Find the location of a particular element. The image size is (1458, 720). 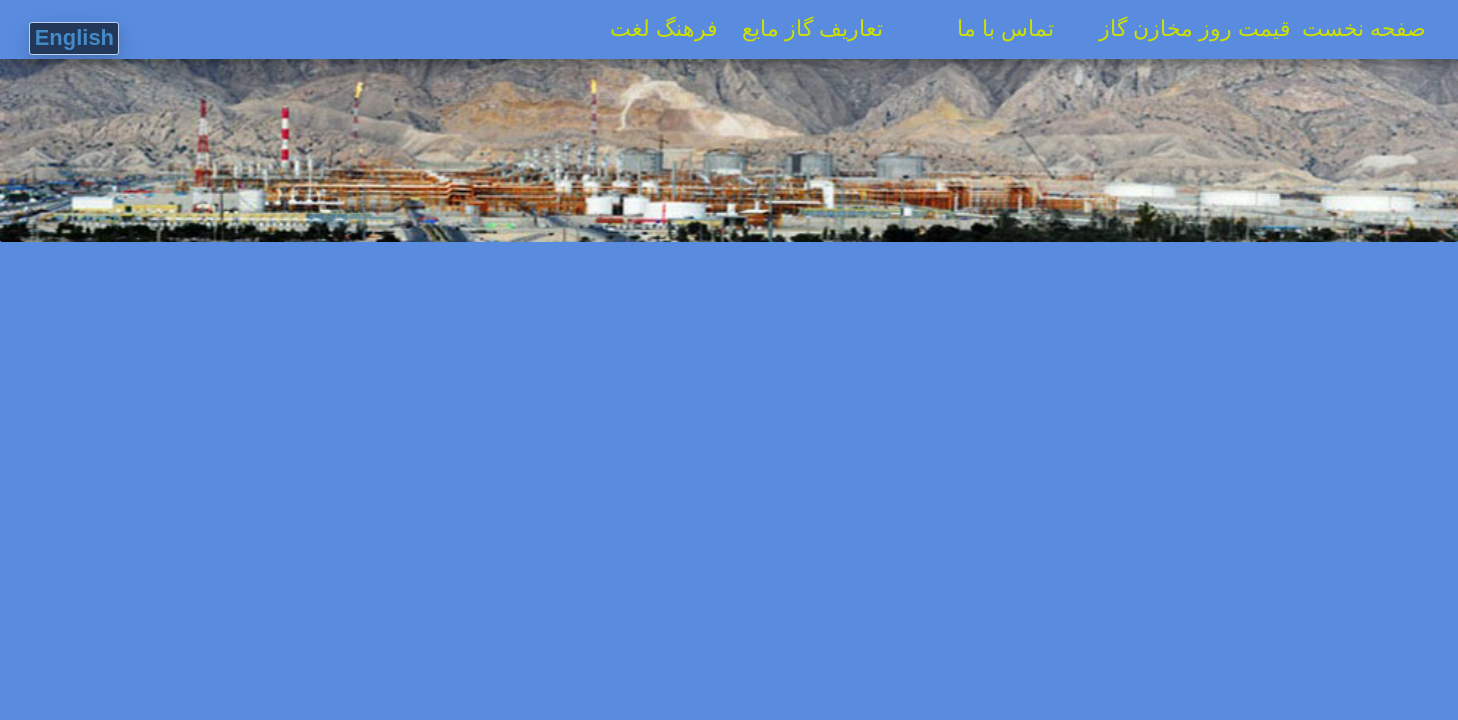

صفحه نخست is located at coordinates (1376, 28).